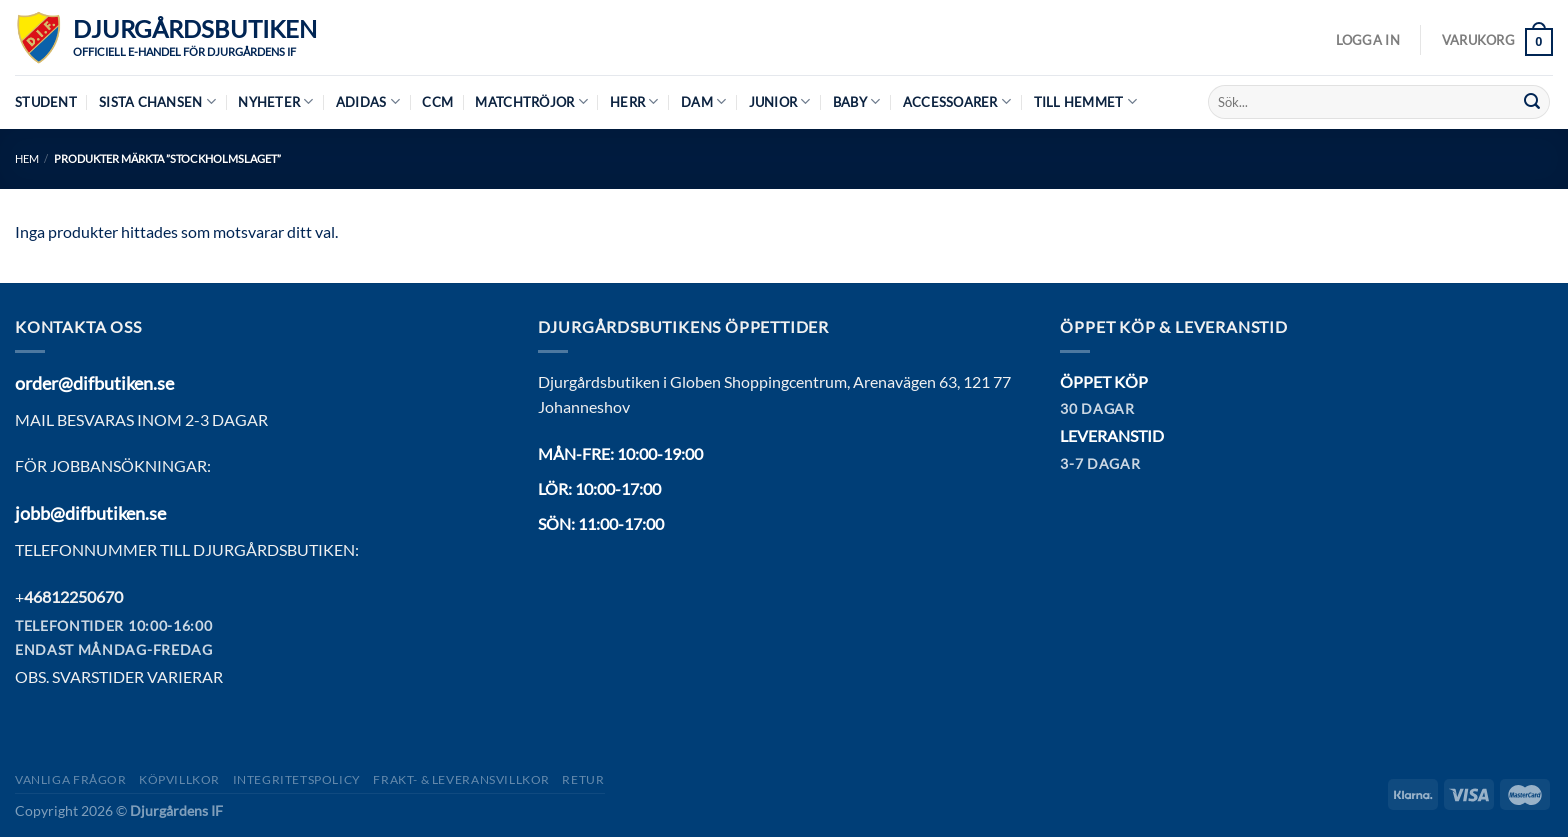 The height and width of the screenshot is (837, 1568). I want to click on jobb@difbutiken.se, so click(90, 513).